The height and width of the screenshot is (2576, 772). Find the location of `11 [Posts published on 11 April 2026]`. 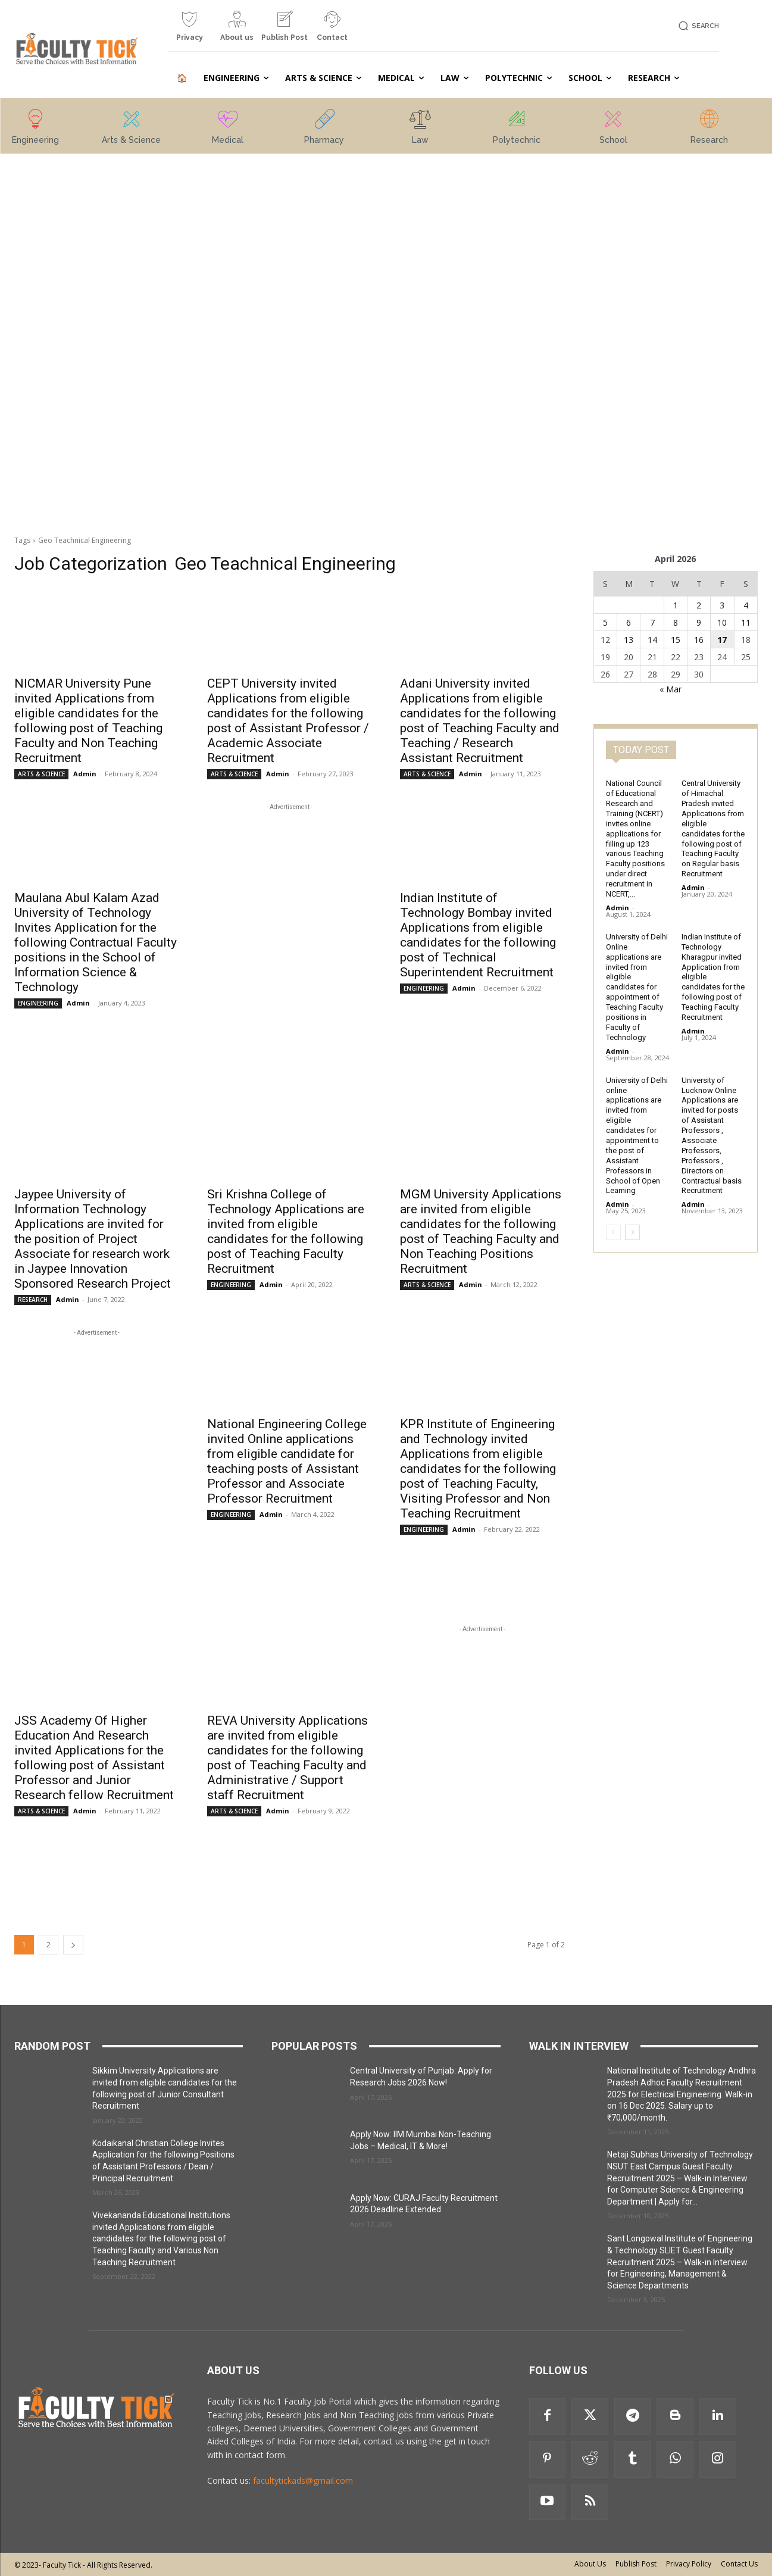

11 [Posts published on 11 April 2026] is located at coordinates (746, 622).